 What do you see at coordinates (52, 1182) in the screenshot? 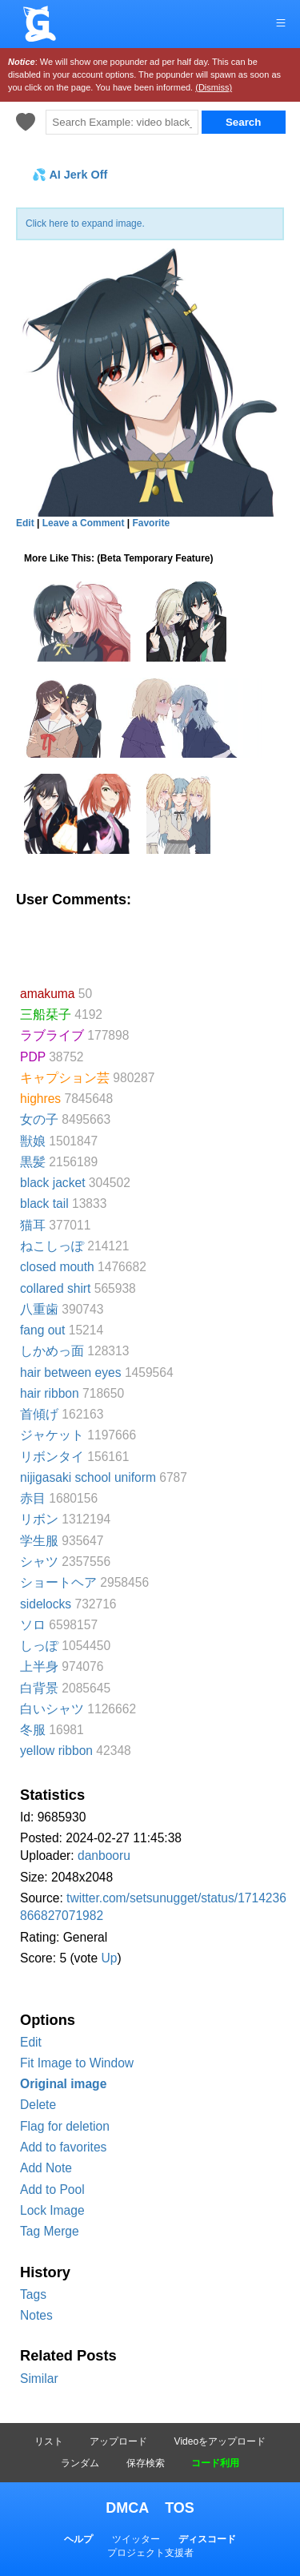
I see `black jacket` at bounding box center [52, 1182].